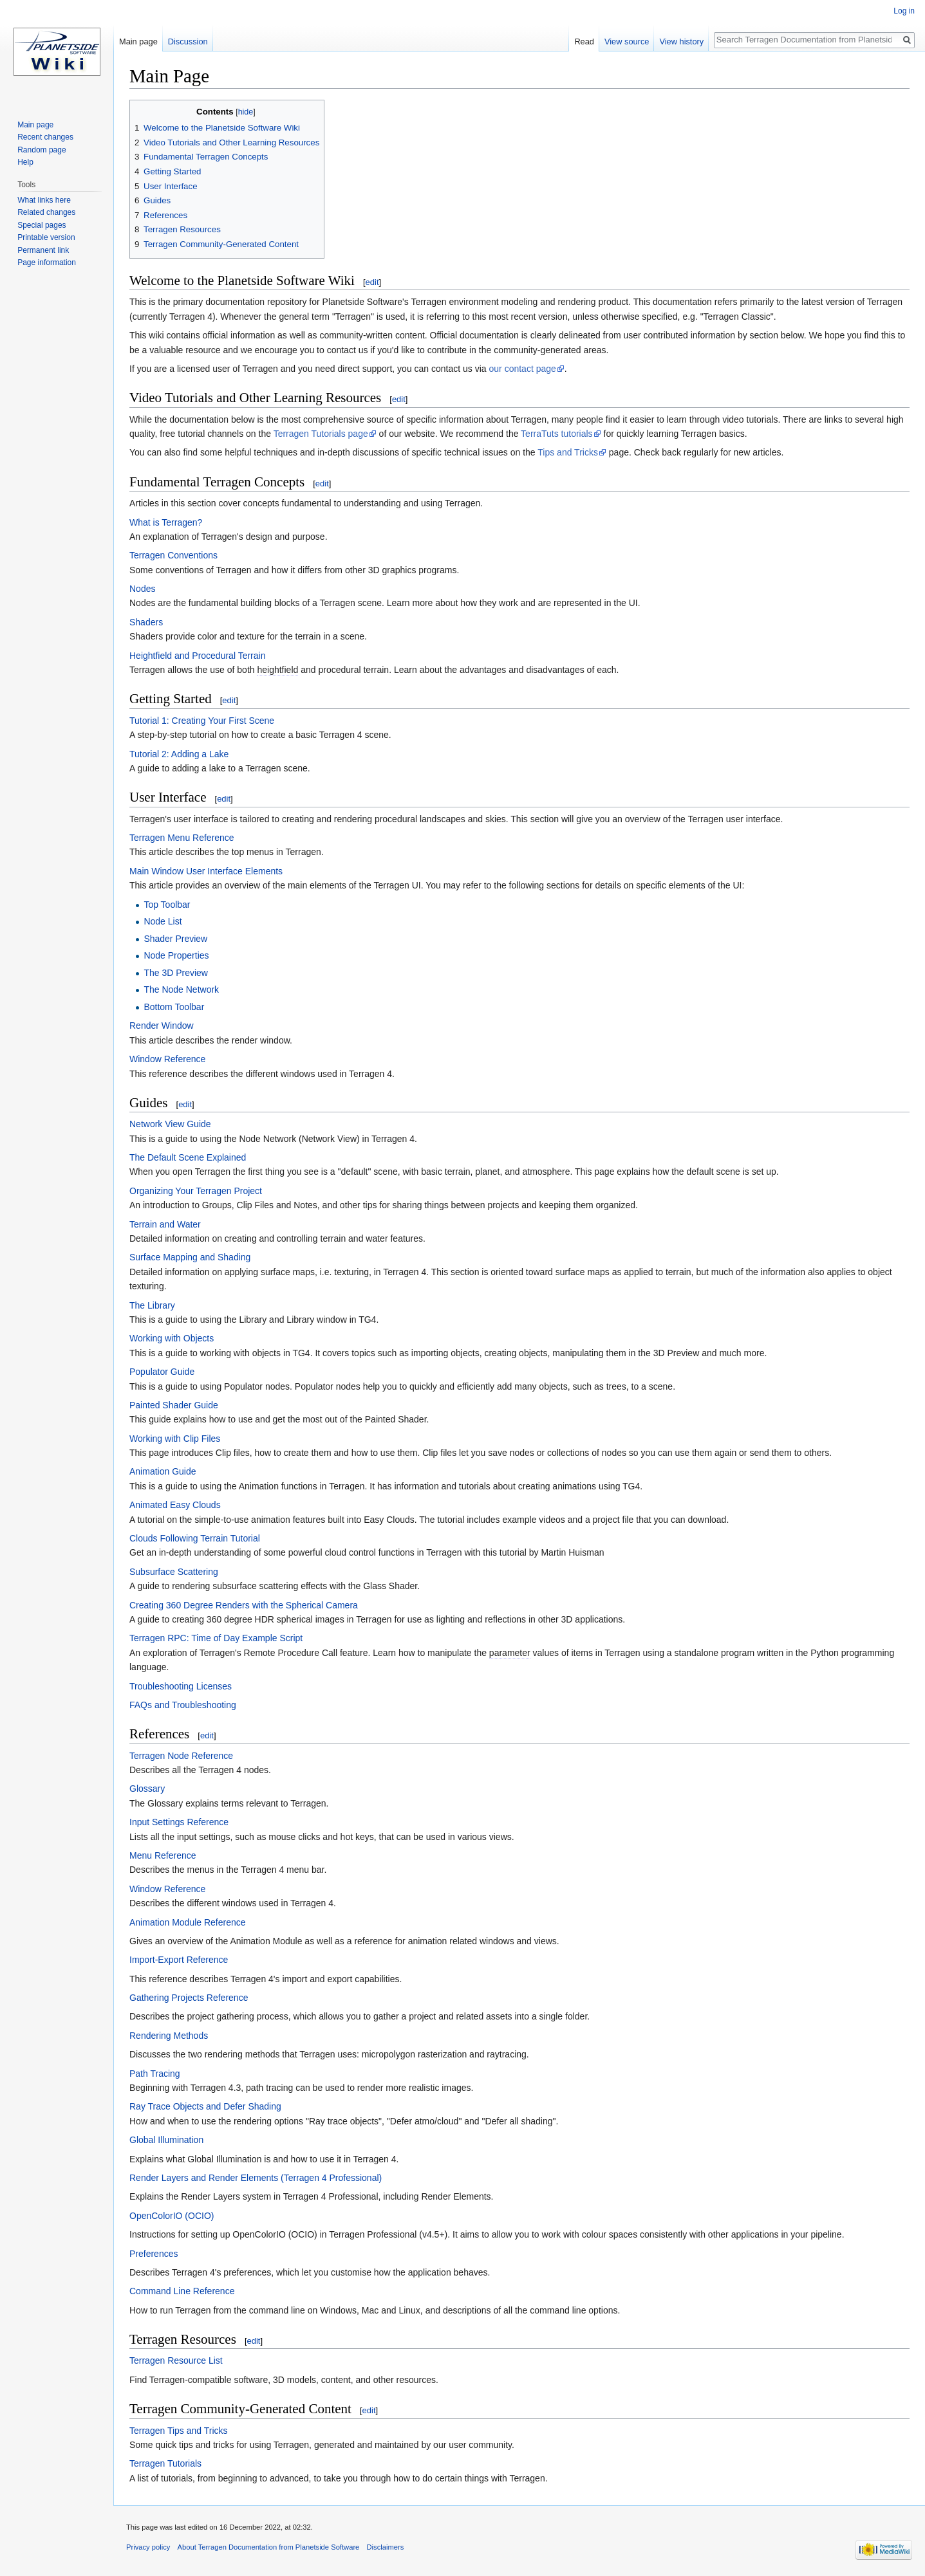 Image resolution: width=925 pixels, height=2576 pixels. I want to click on Animation Guide, so click(162, 1471).